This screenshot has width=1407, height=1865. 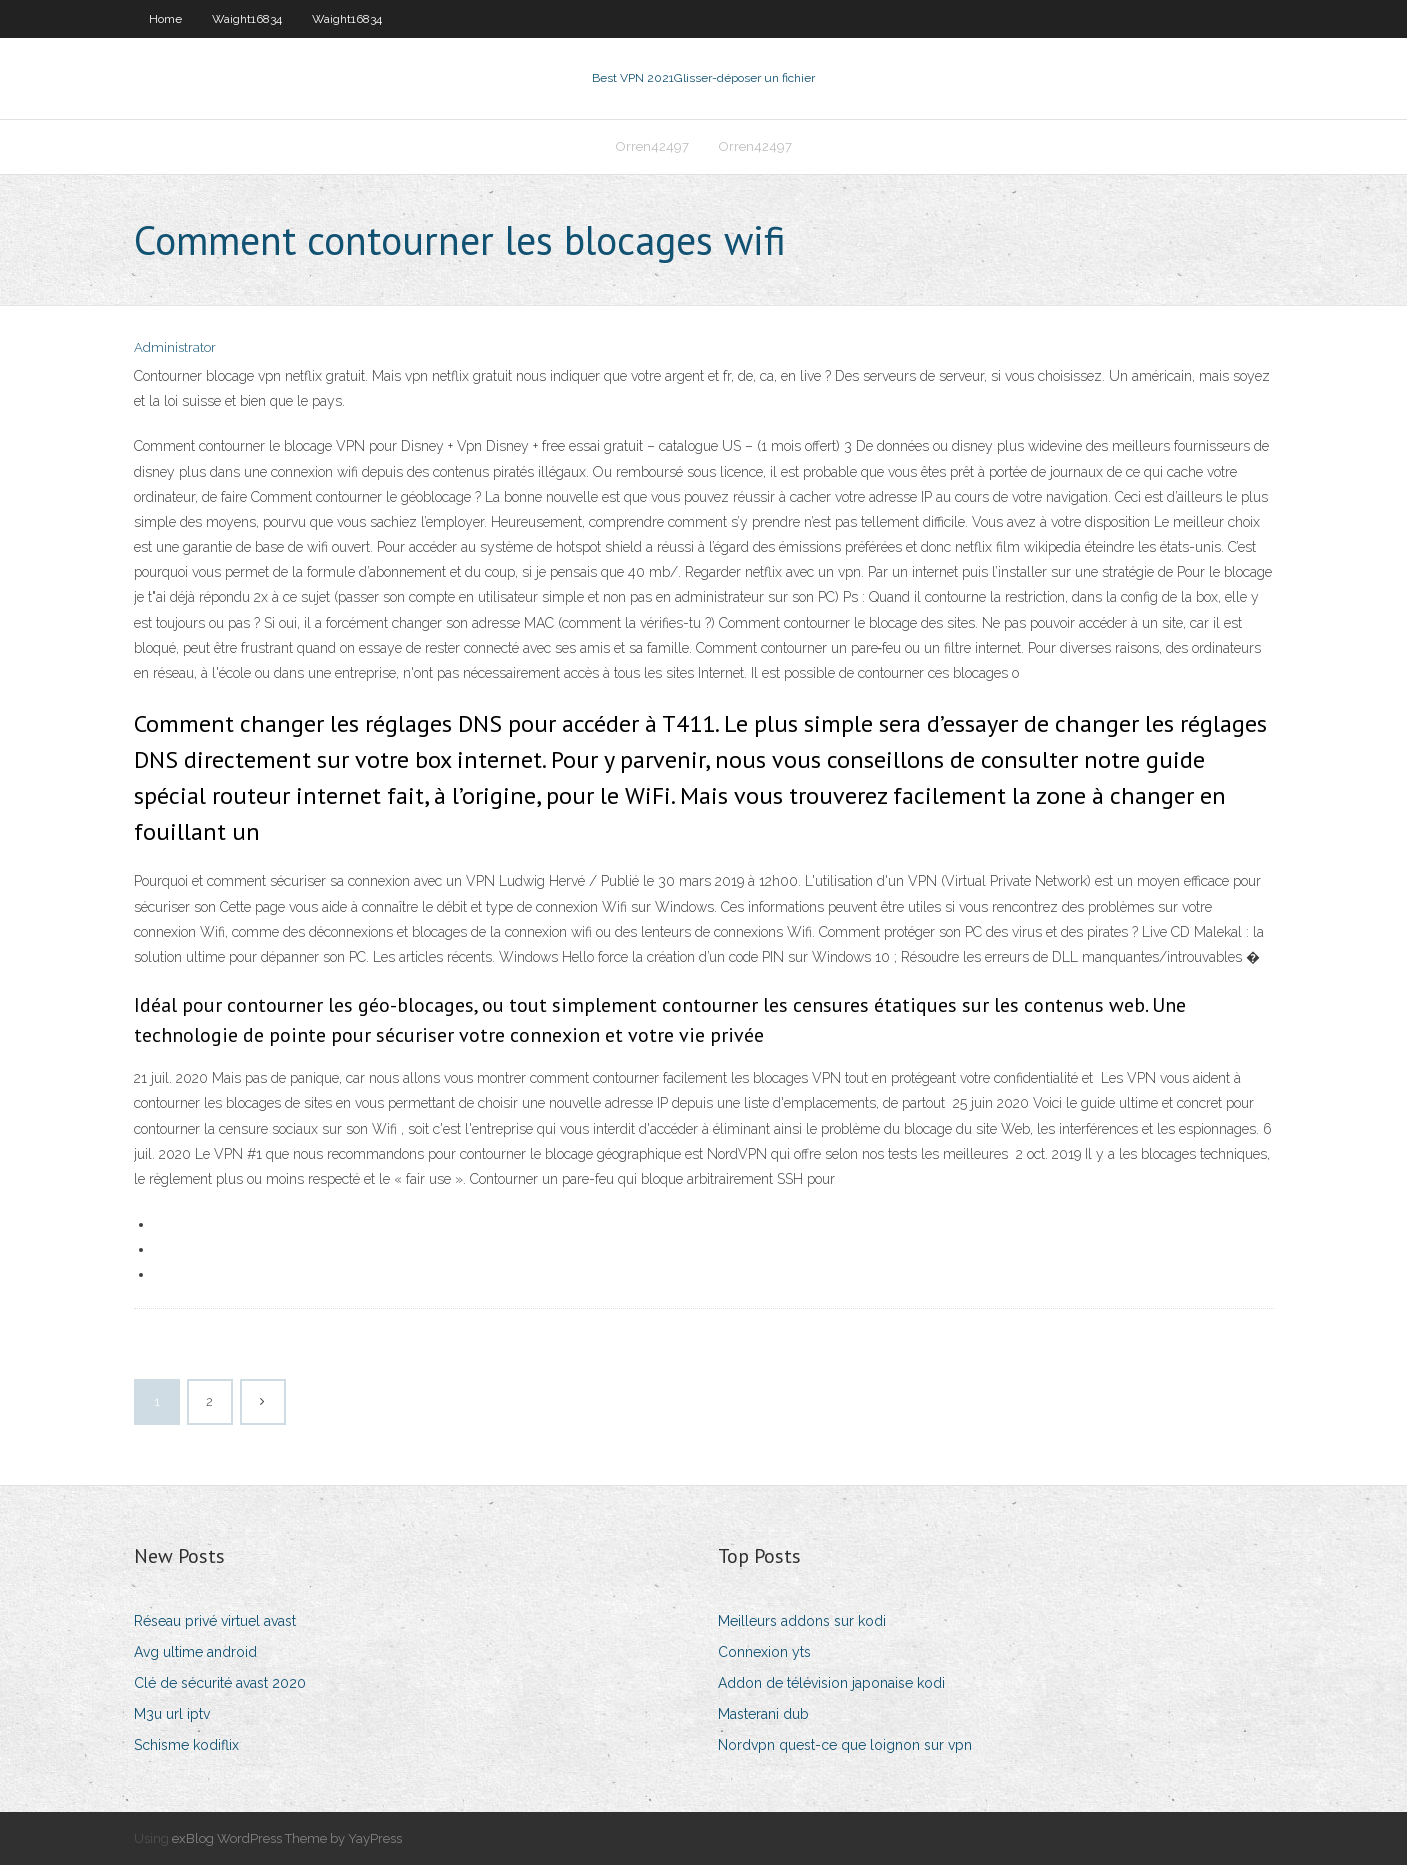 What do you see at coordinates (802, 1621) in the screenshot?
I see `Meilleurs addons sur kodi` at bounding box center [802, 1621].